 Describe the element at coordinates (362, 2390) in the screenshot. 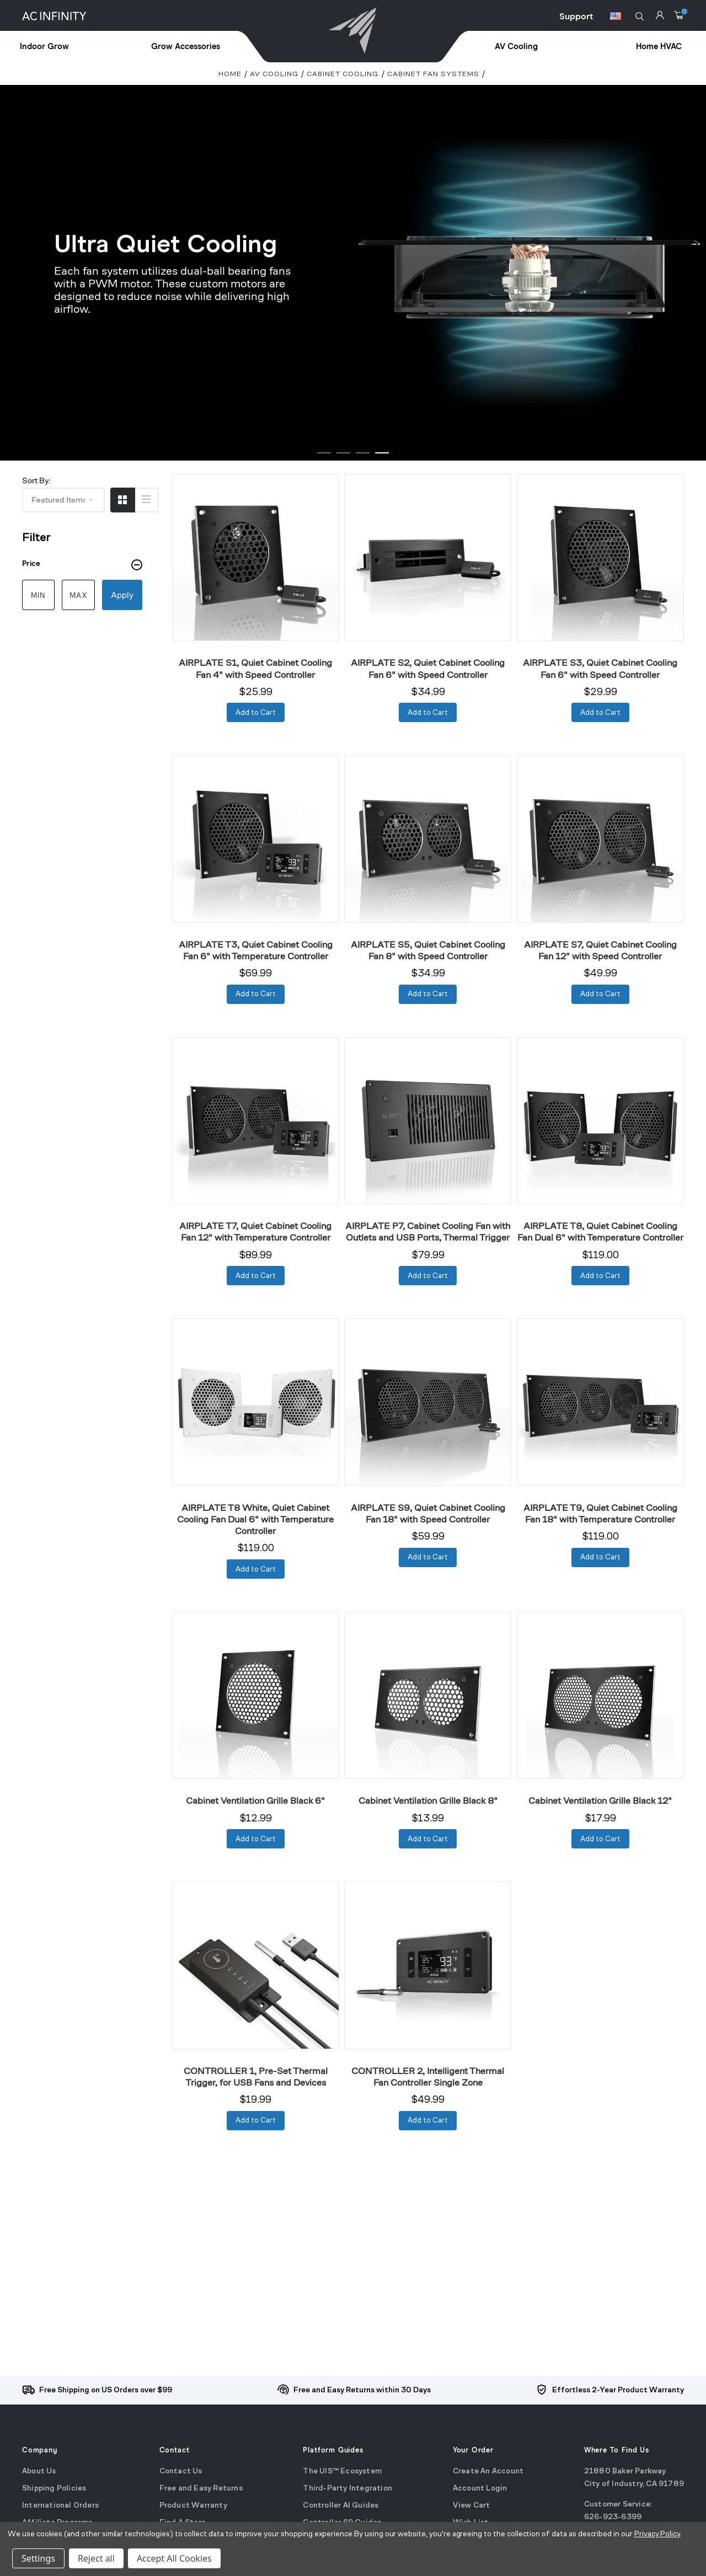

I see `Free and Easy Returns within 30 Days` at that location.